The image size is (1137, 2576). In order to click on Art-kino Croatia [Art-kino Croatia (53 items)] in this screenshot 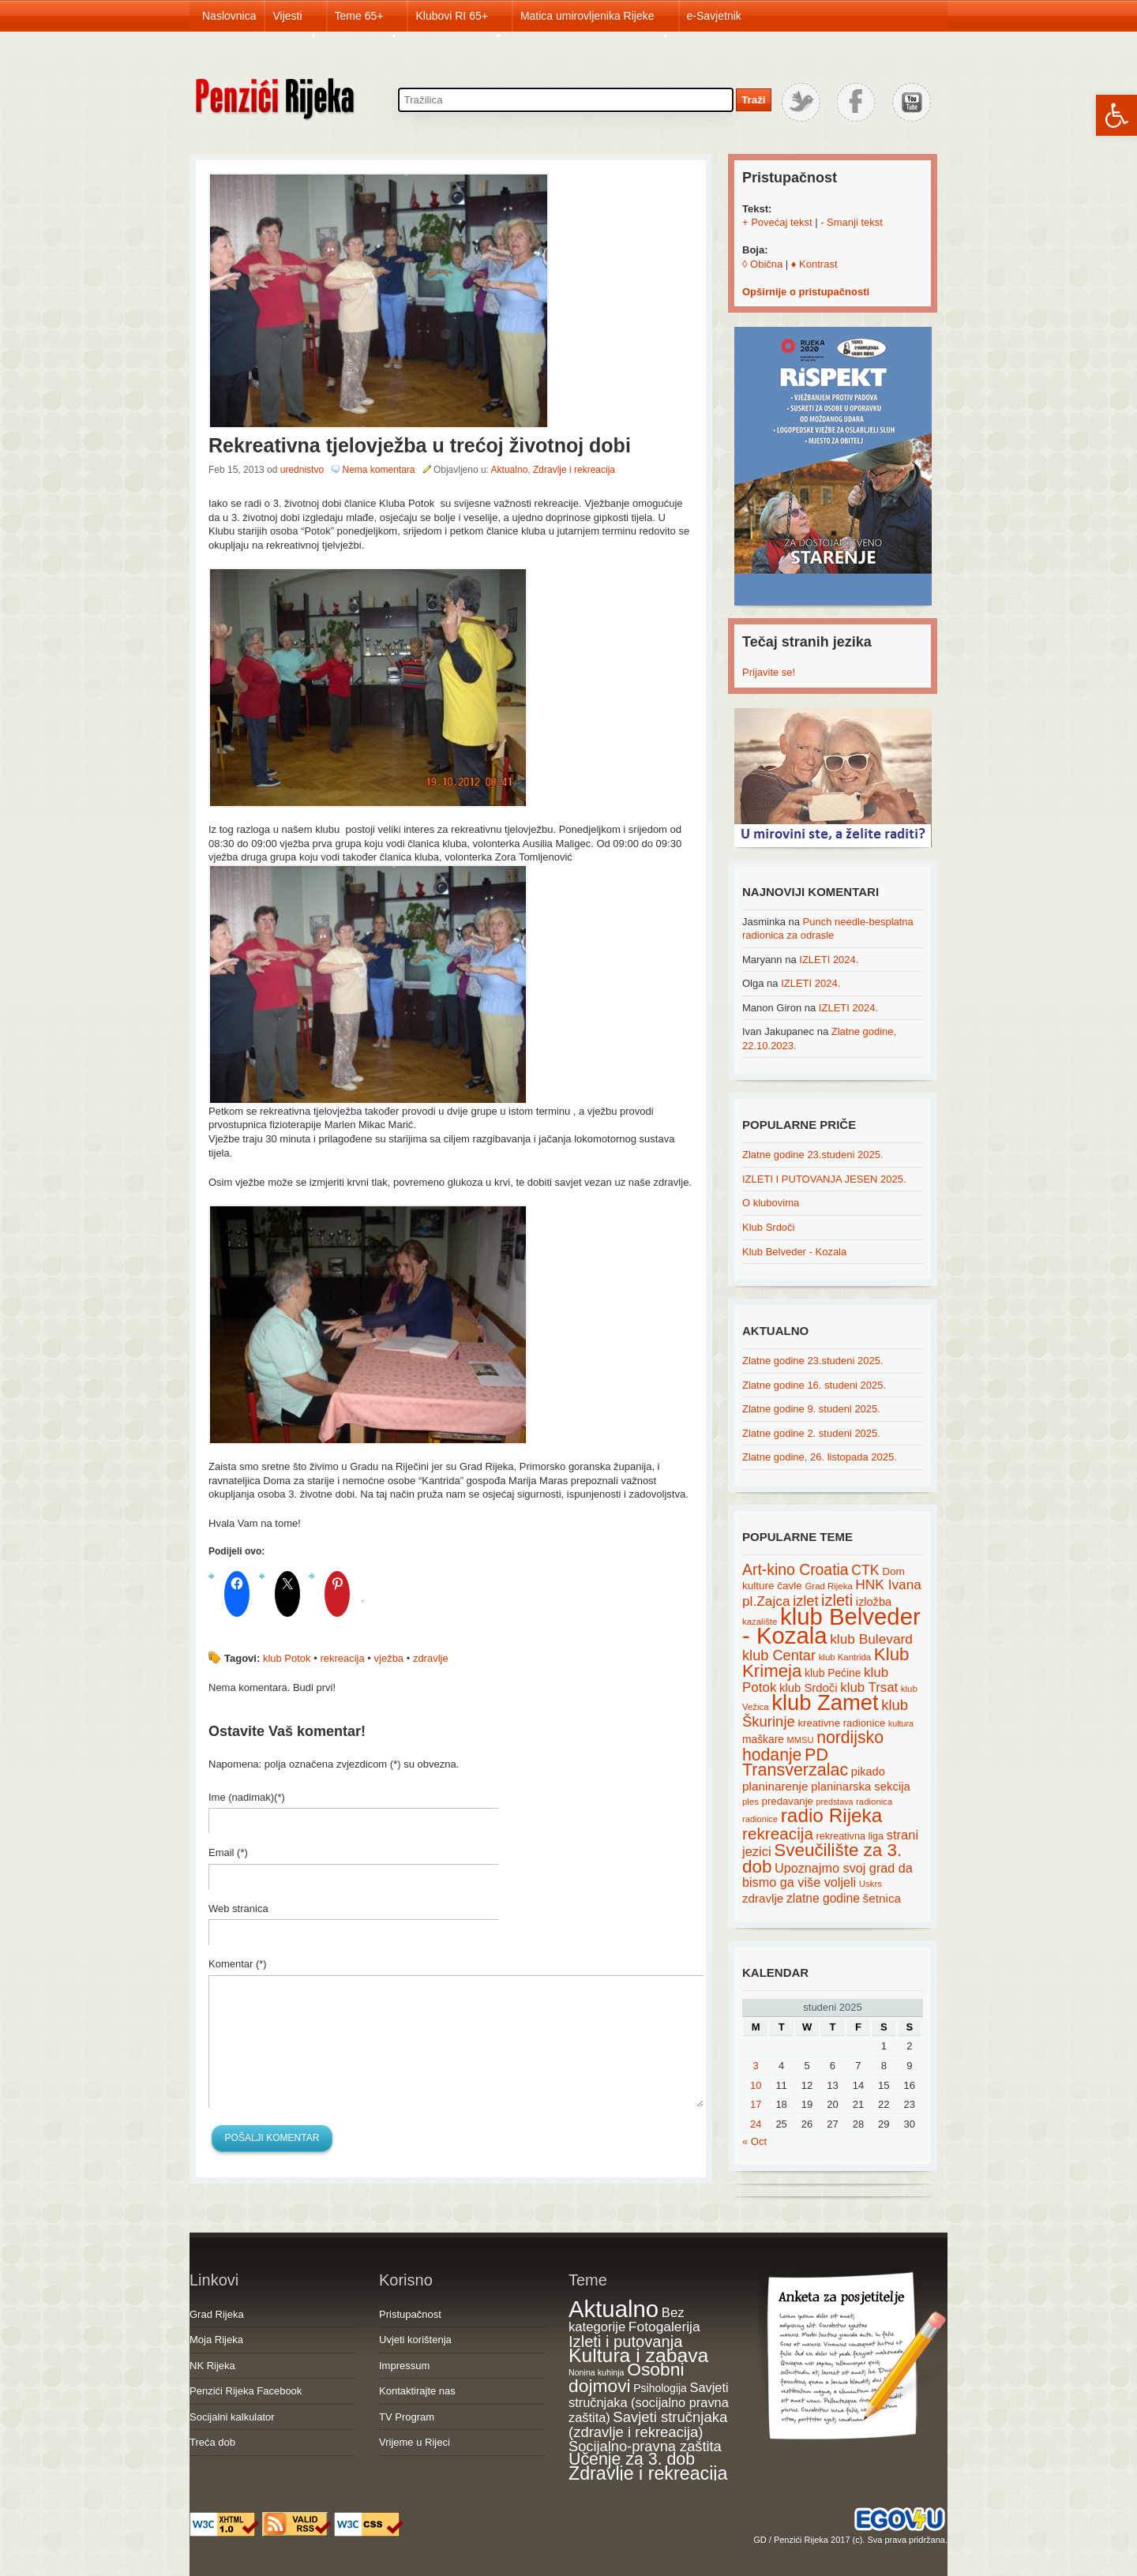, I will do `click(795, 1569)`.